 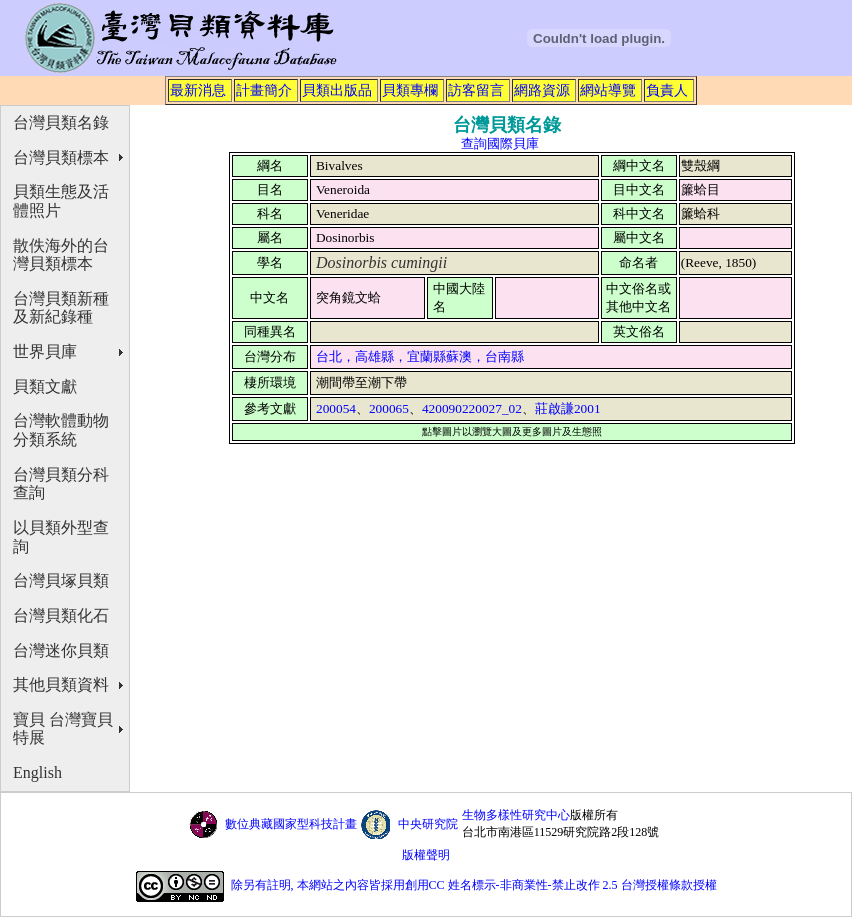 What do you see at coordinates (476, 90) in the screenshot?
I see `訪客留言` at bounding box center [476, 90].